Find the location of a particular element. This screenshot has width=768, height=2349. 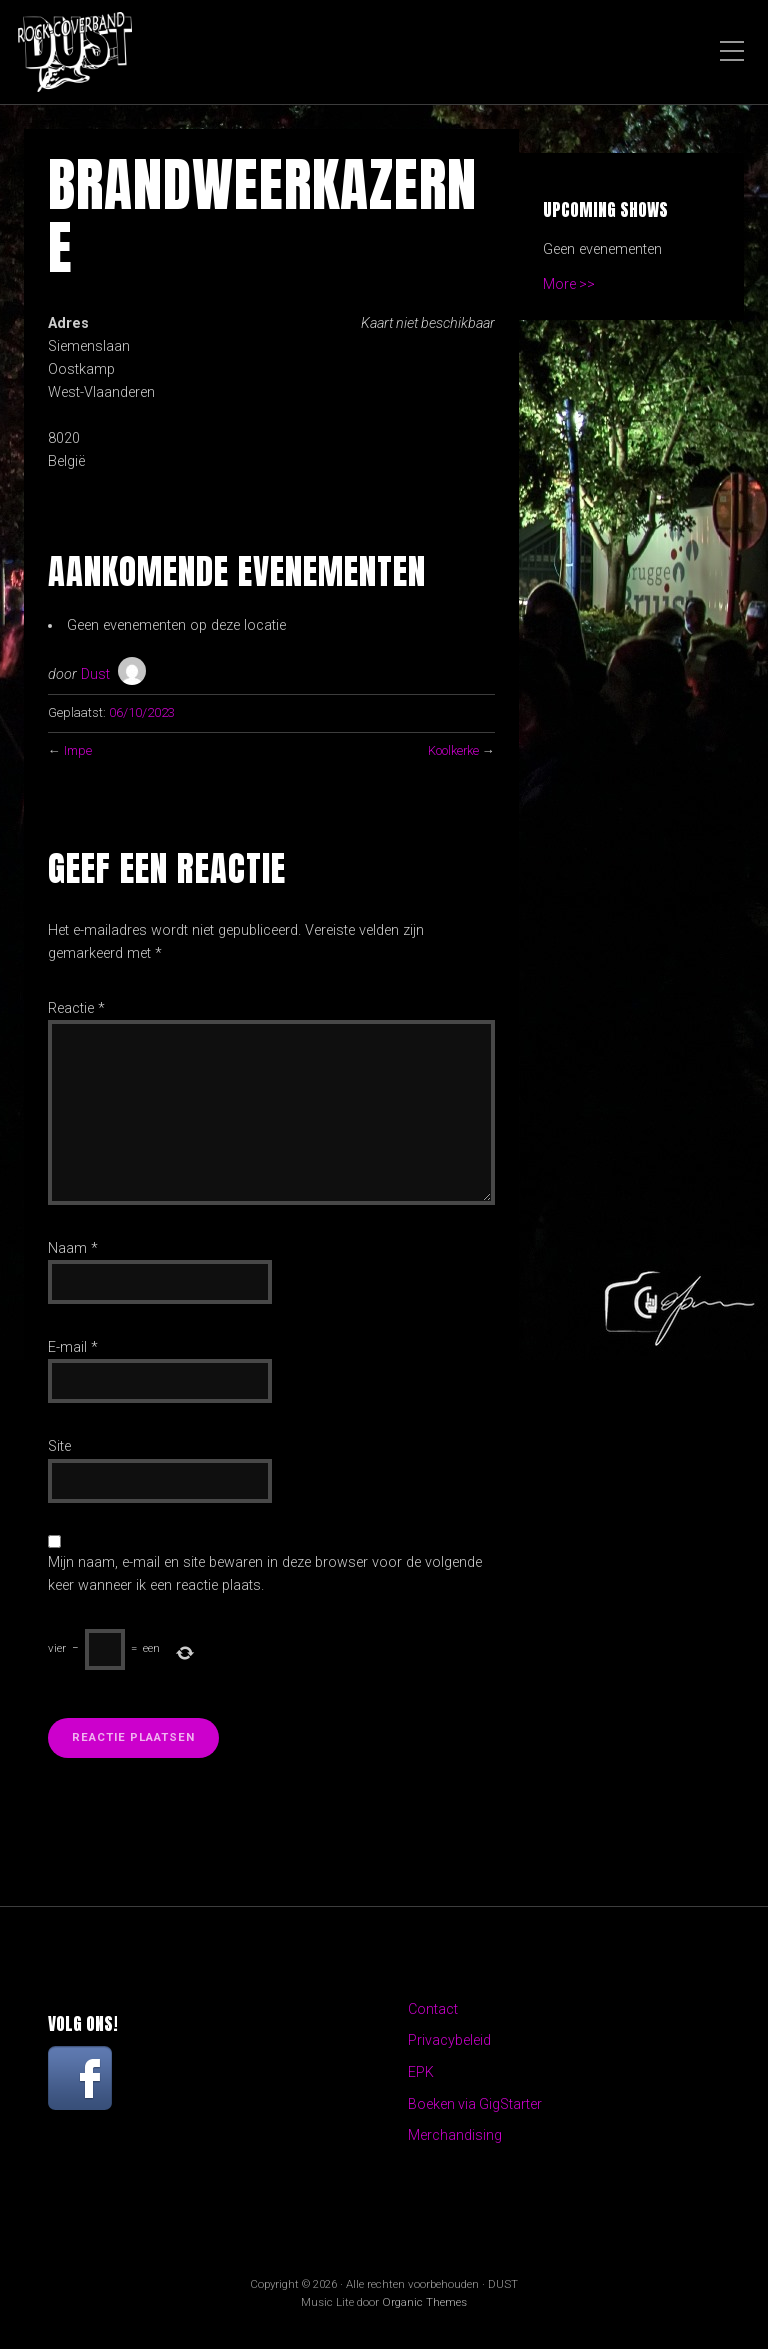

Naam is located at coordinates (73, 1248).